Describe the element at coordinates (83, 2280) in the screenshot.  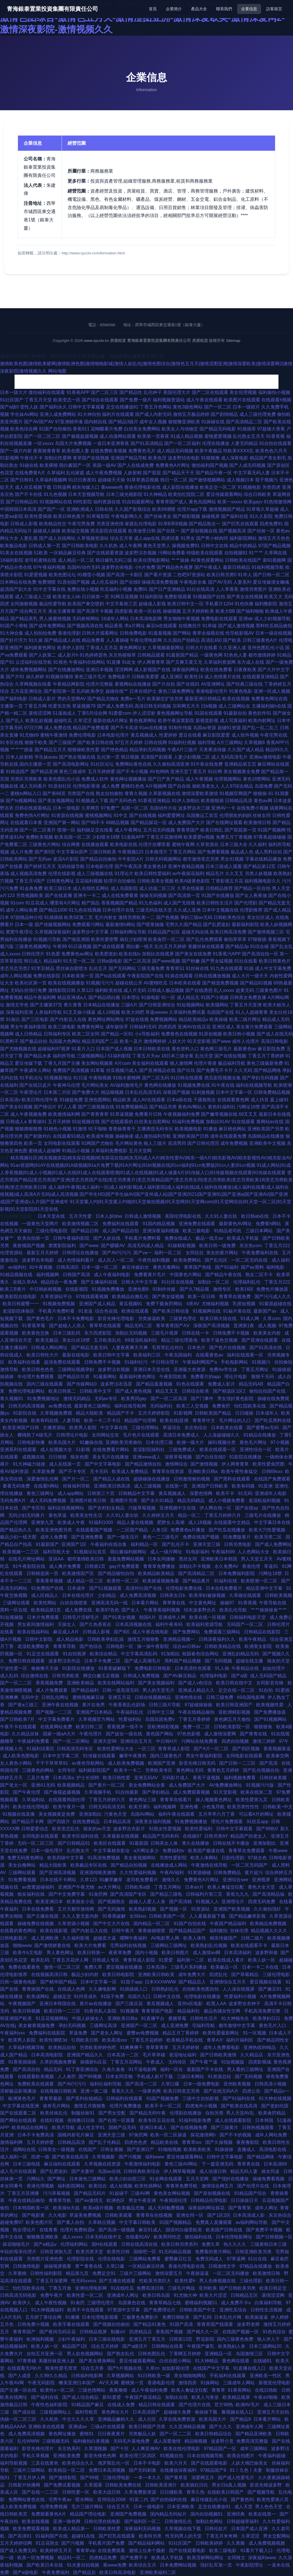
I see `性无码xxxxx` at that location.